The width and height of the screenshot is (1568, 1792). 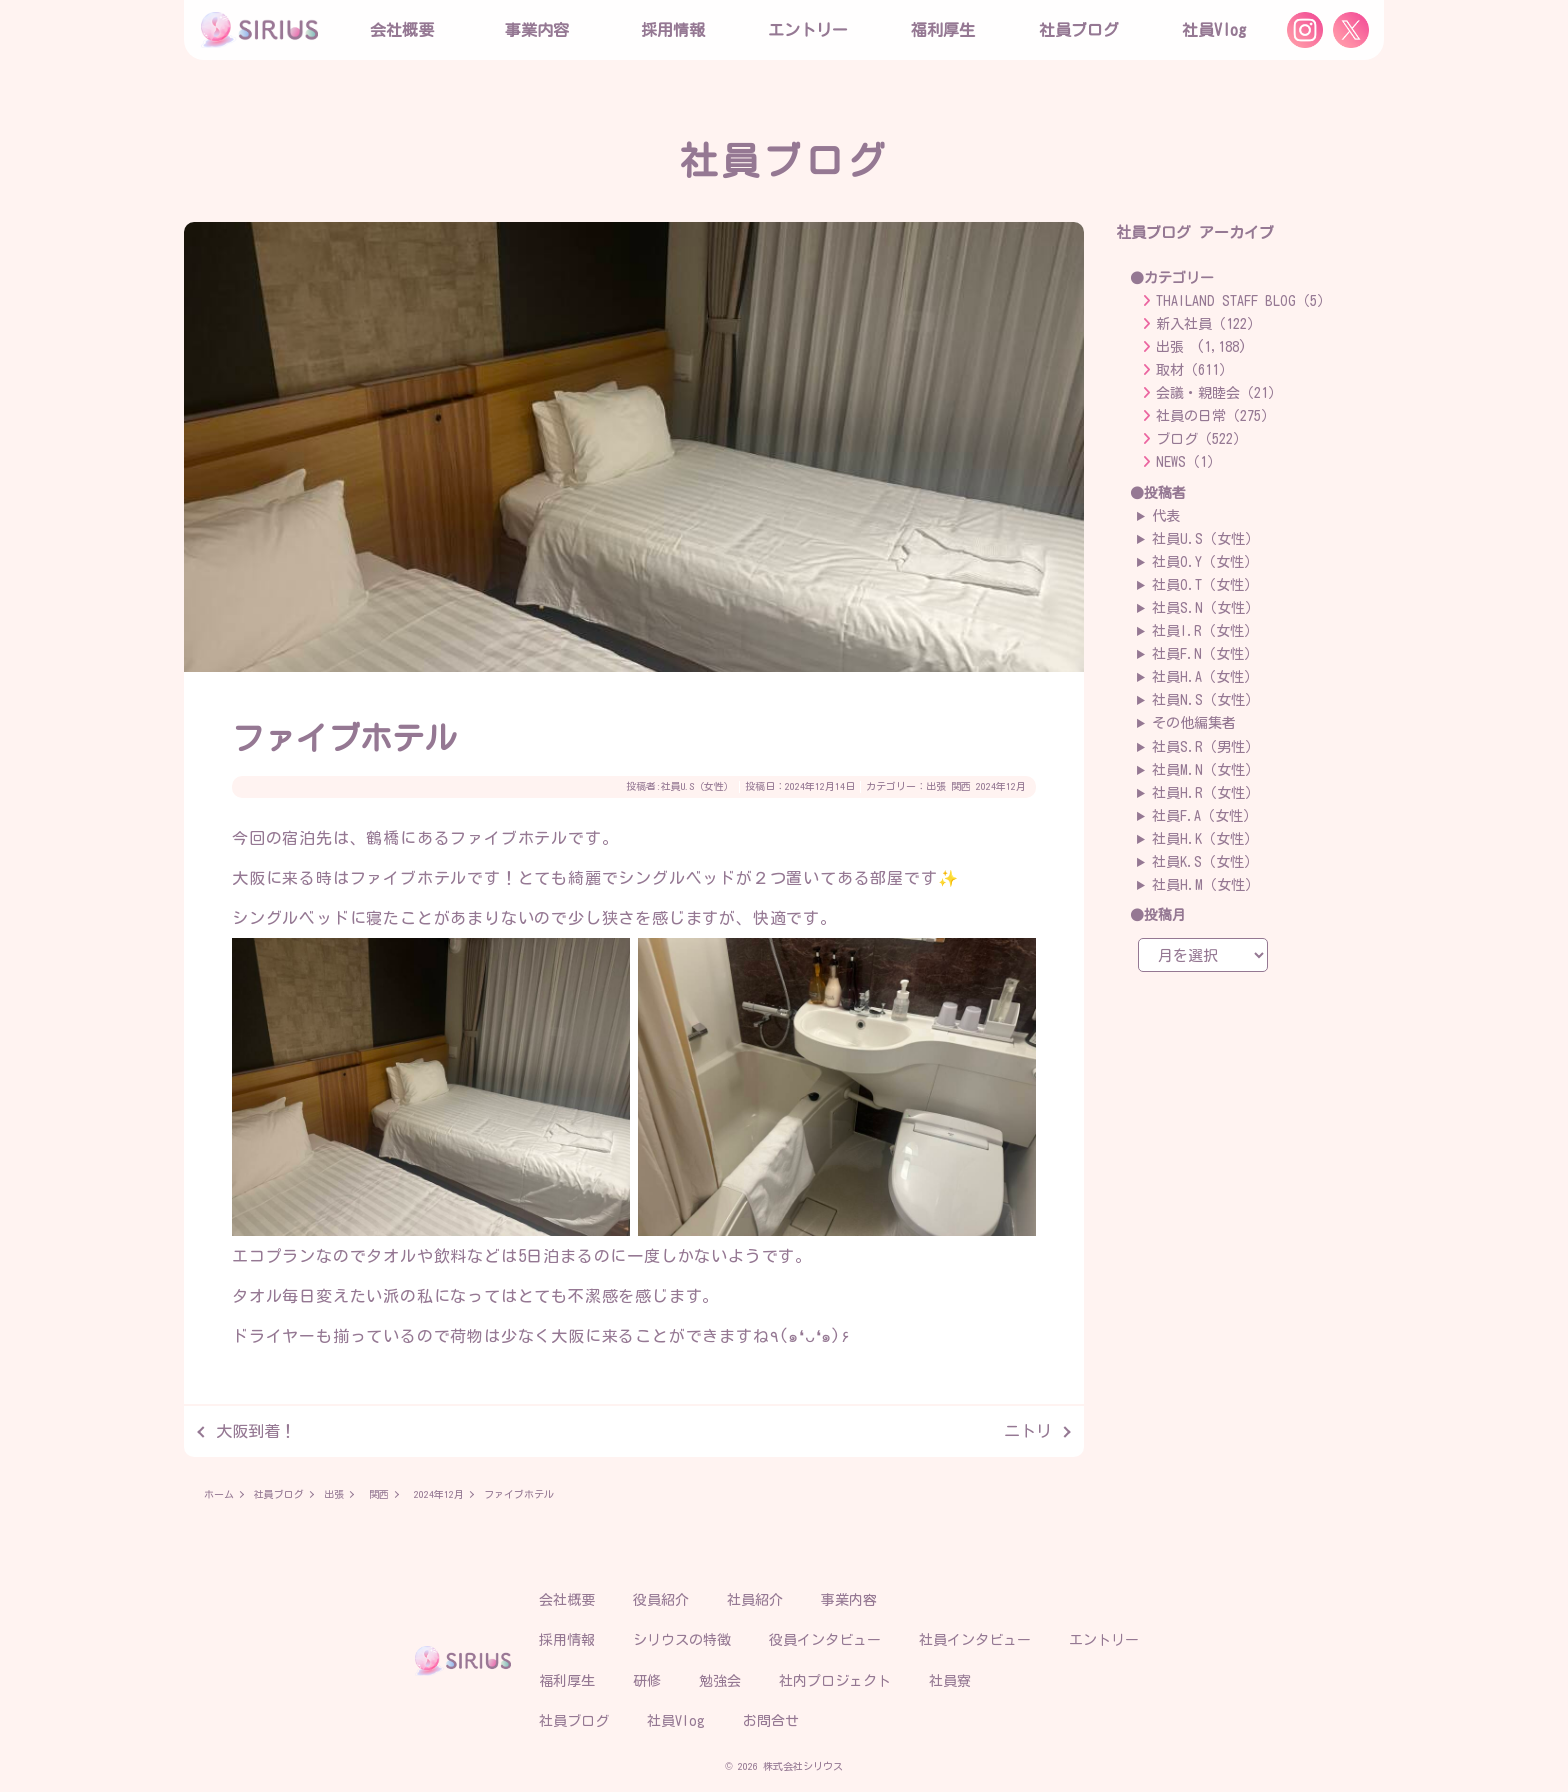 What do you see at coordinates (771, 1721) in the screenshot?
I see `お問合せ` at bounding box center [771, 1721].